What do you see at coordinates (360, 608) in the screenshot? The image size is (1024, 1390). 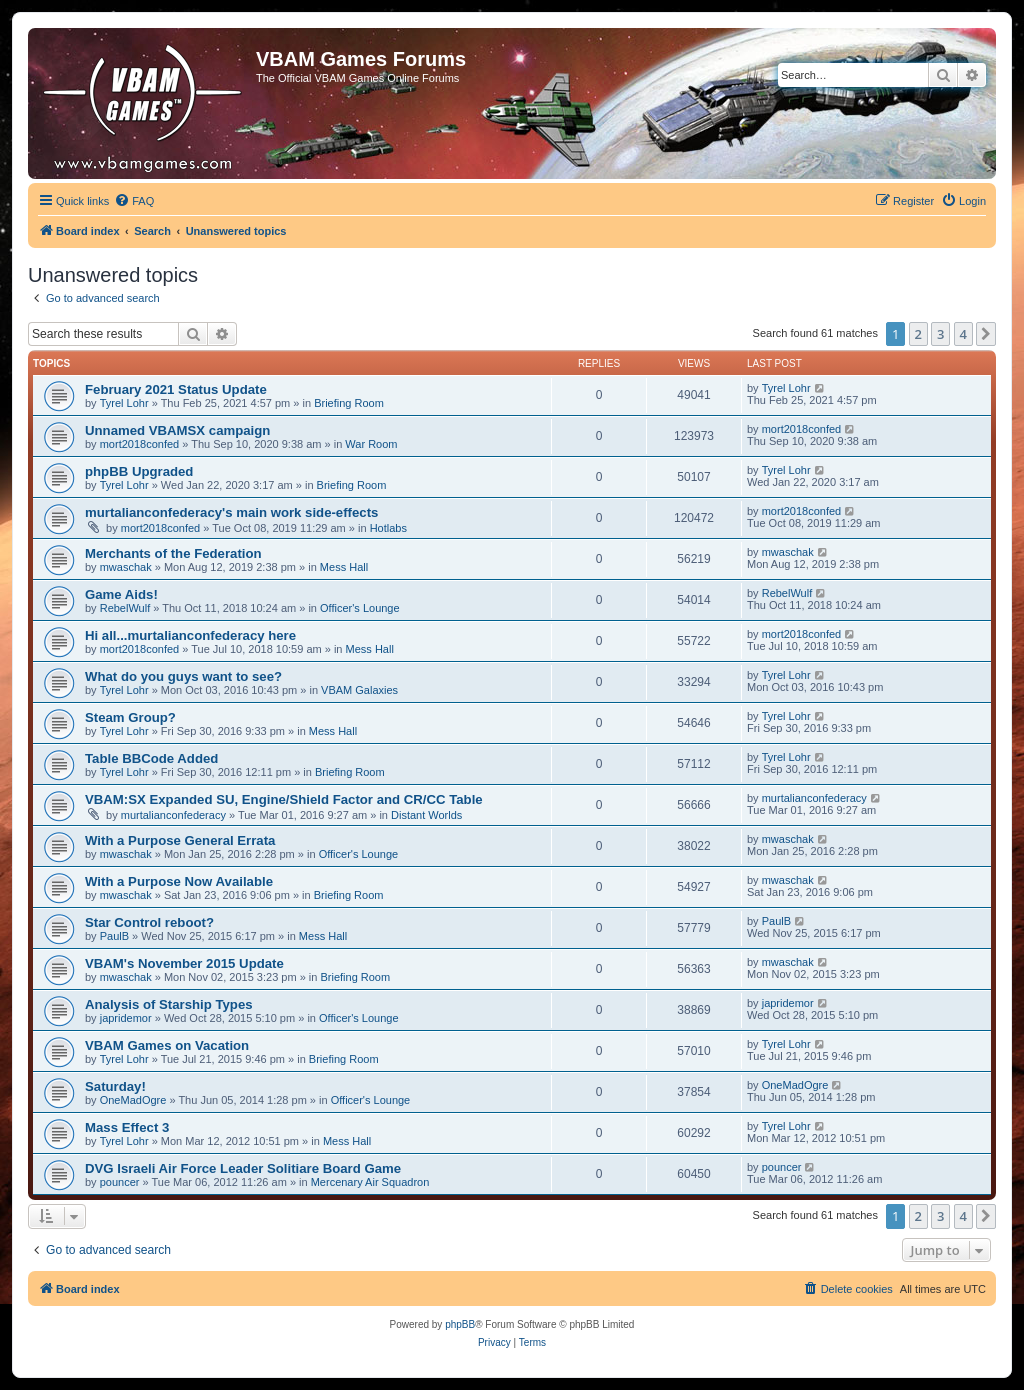 I see `Officer's Lounge` at bounding box center [360, 608].